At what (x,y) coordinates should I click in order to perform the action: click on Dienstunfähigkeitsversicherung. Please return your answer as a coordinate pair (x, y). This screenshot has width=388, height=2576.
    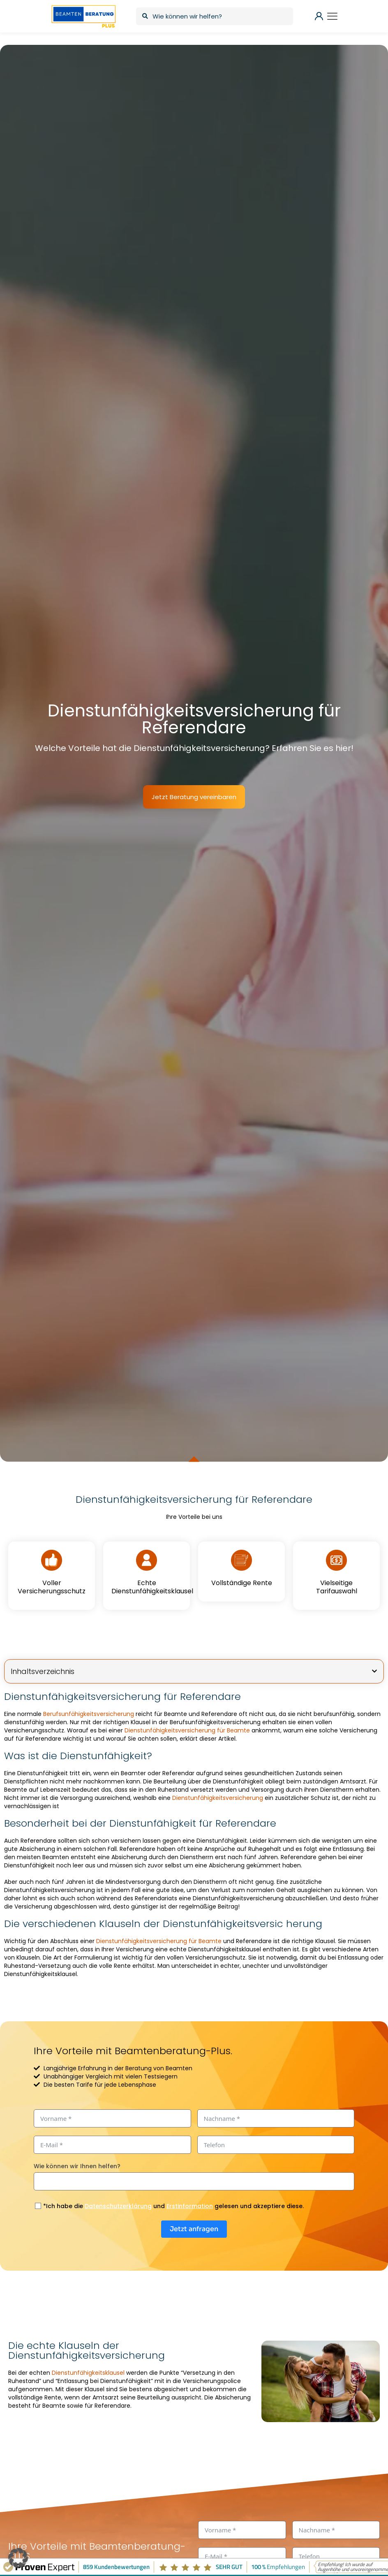
    Looking at the image, I should click on (217, 1798).